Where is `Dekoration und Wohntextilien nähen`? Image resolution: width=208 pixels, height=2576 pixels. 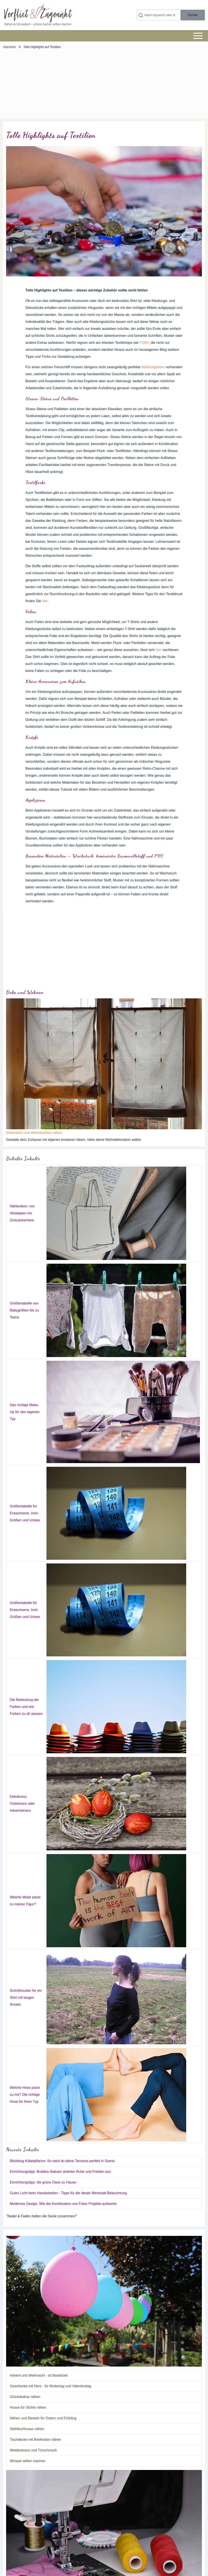
Dekoration und Wohntextilien nähen is located at coordinates (34, 1133).